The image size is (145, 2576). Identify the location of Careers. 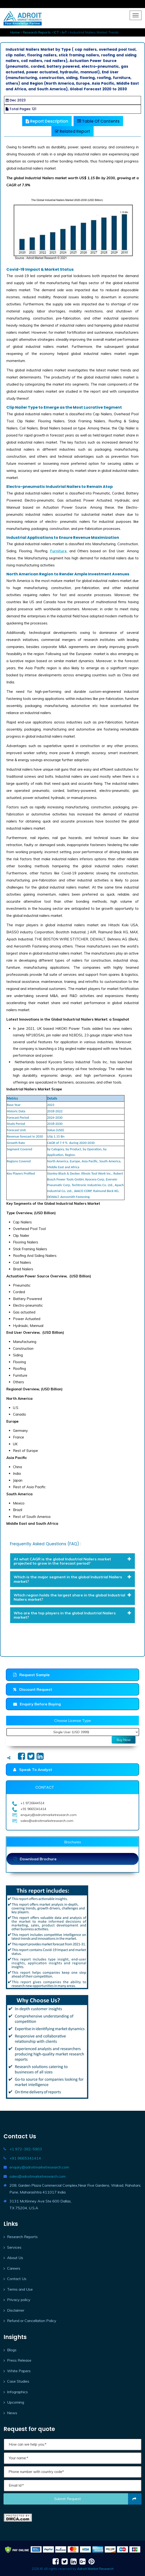
(13, 2268).